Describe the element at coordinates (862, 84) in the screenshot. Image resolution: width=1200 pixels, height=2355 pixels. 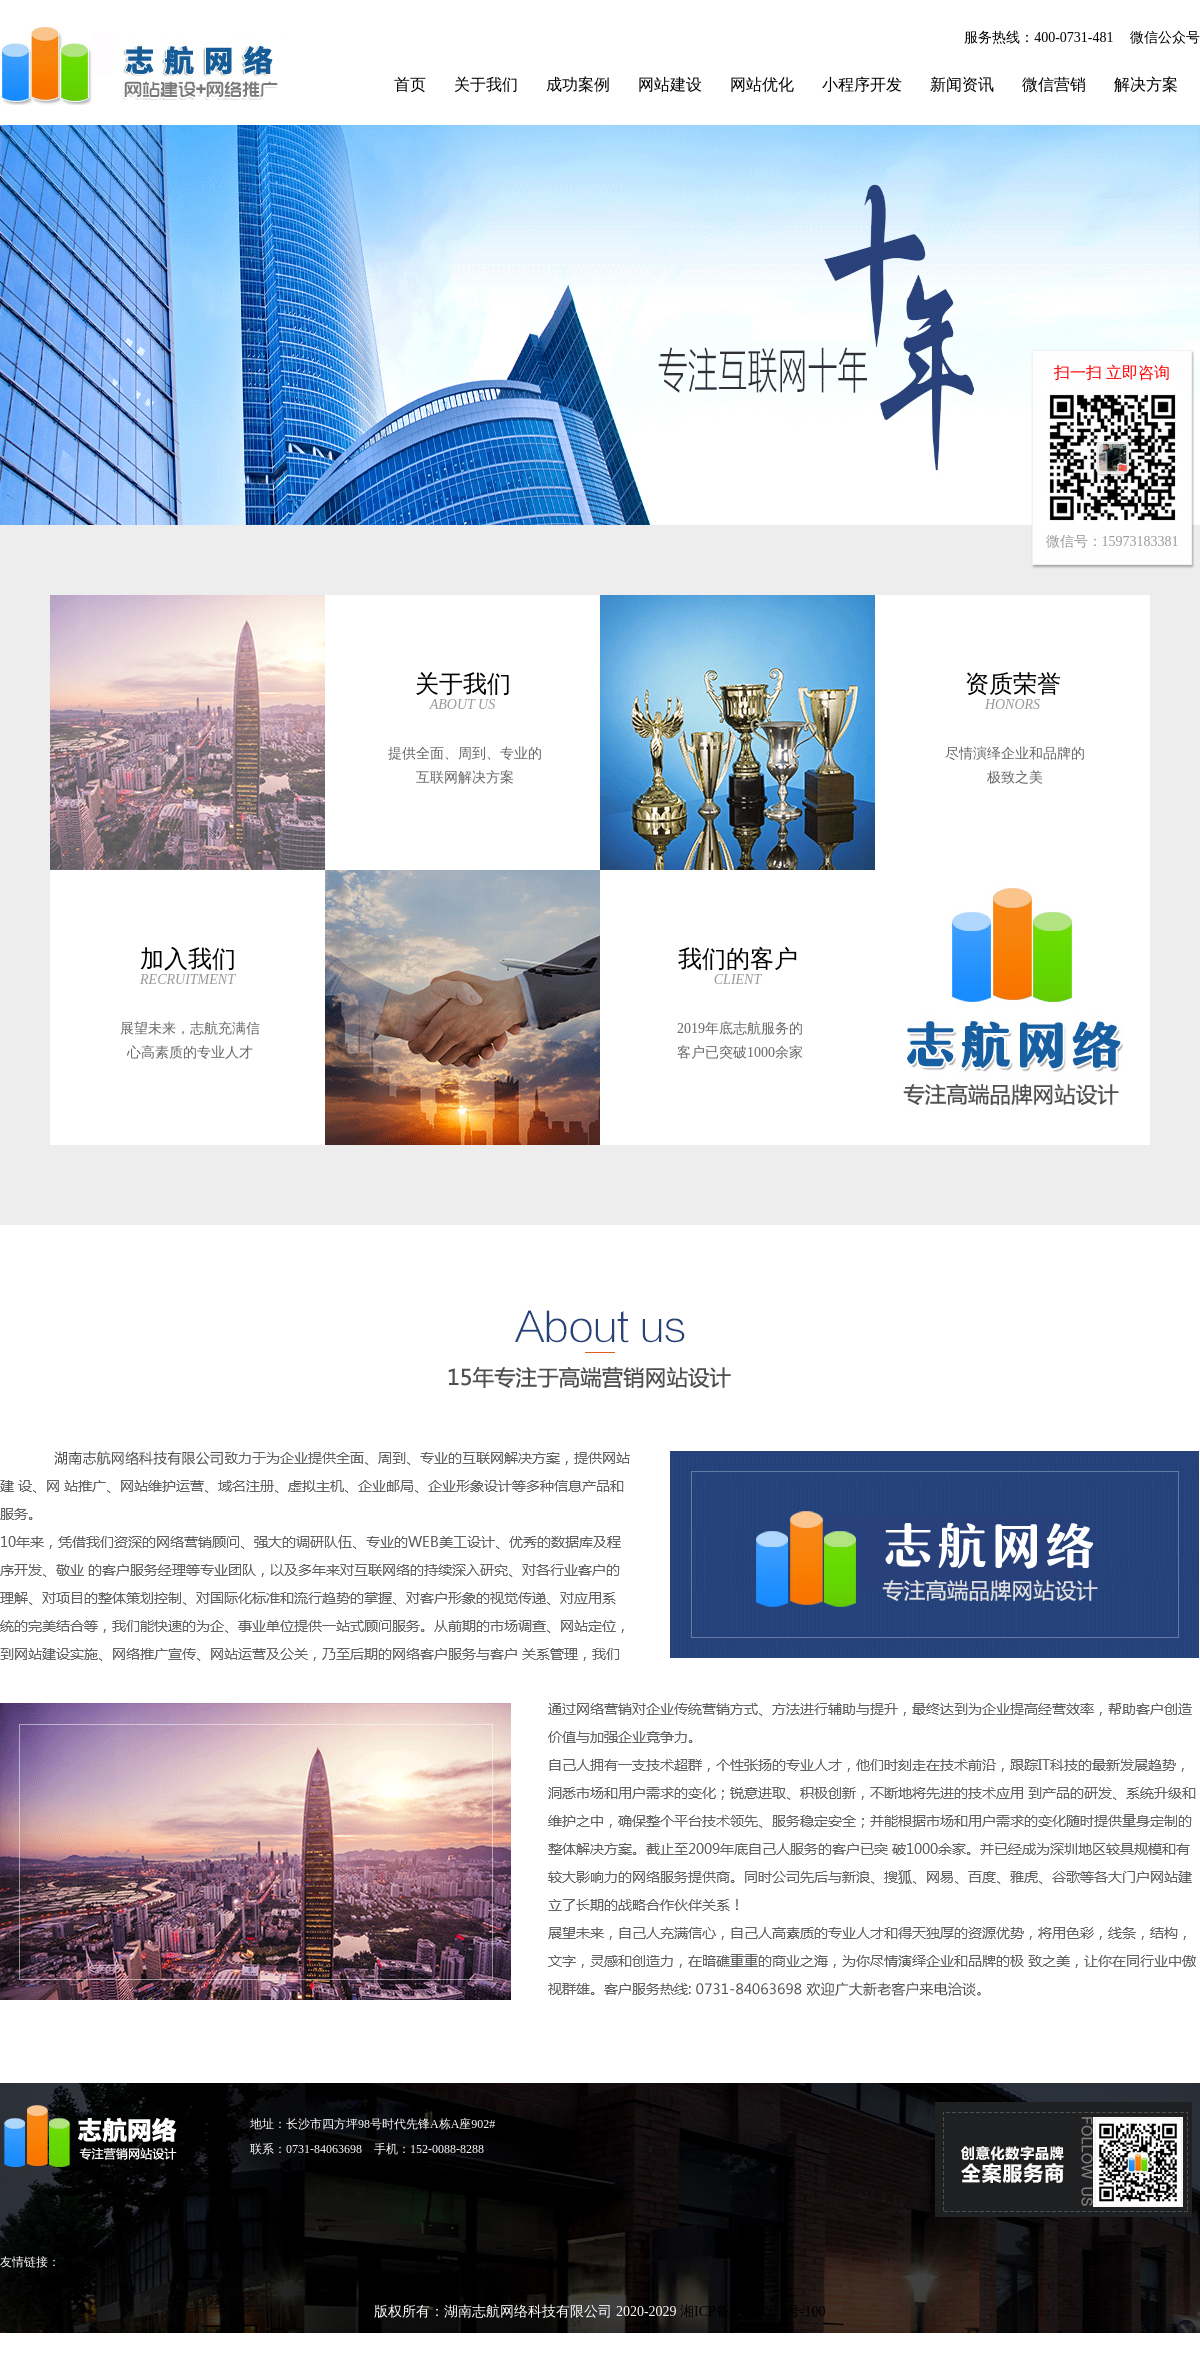
I see `小程序开发` at that location.